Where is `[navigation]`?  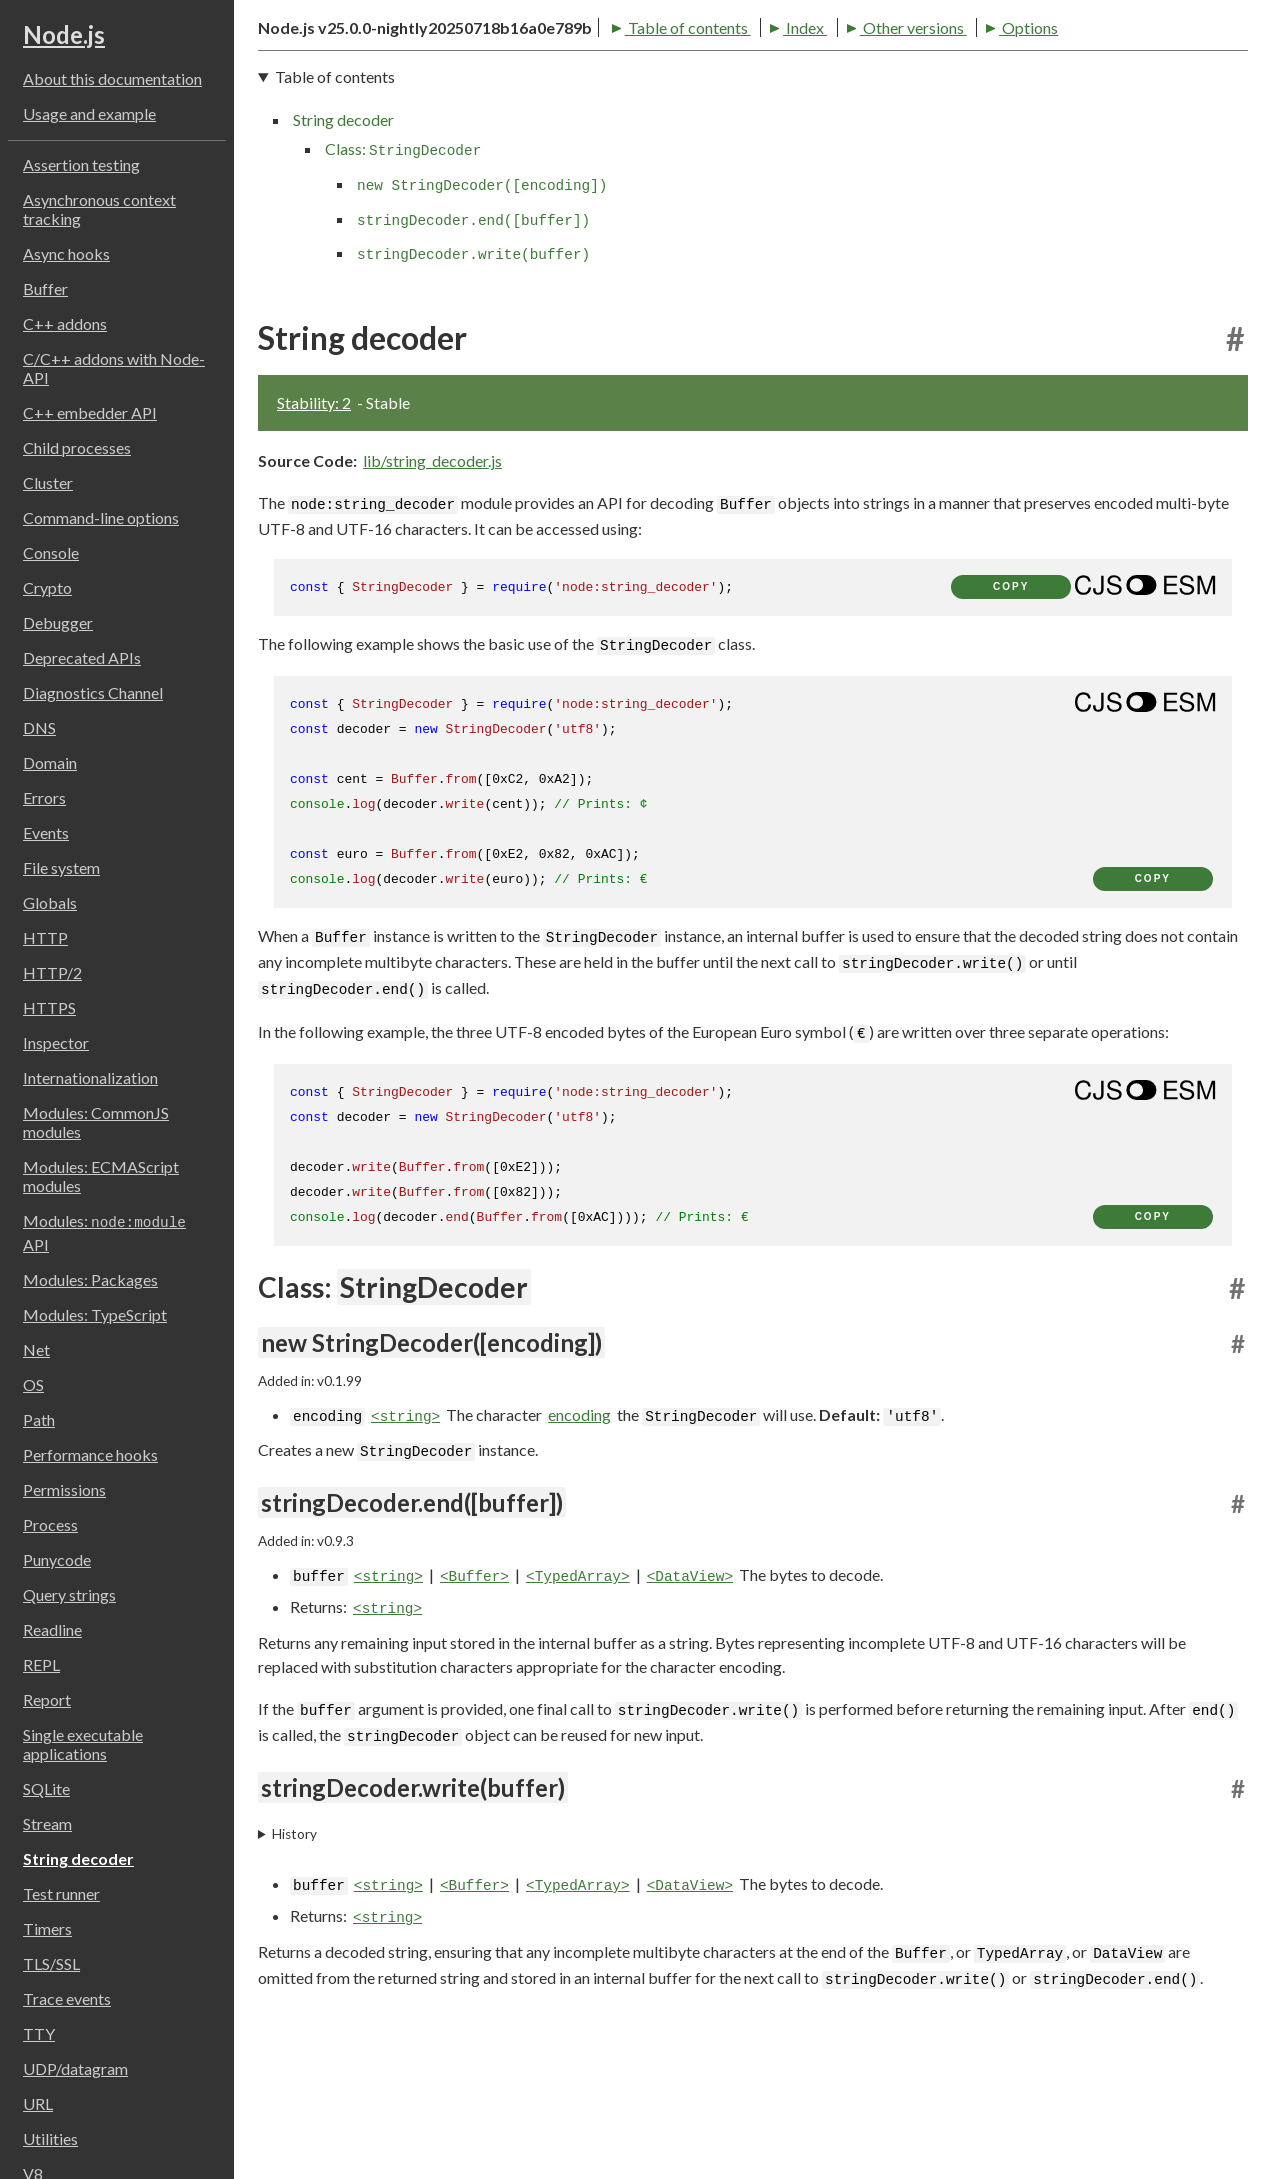 [navigation] is located at coordinates (753, 285).